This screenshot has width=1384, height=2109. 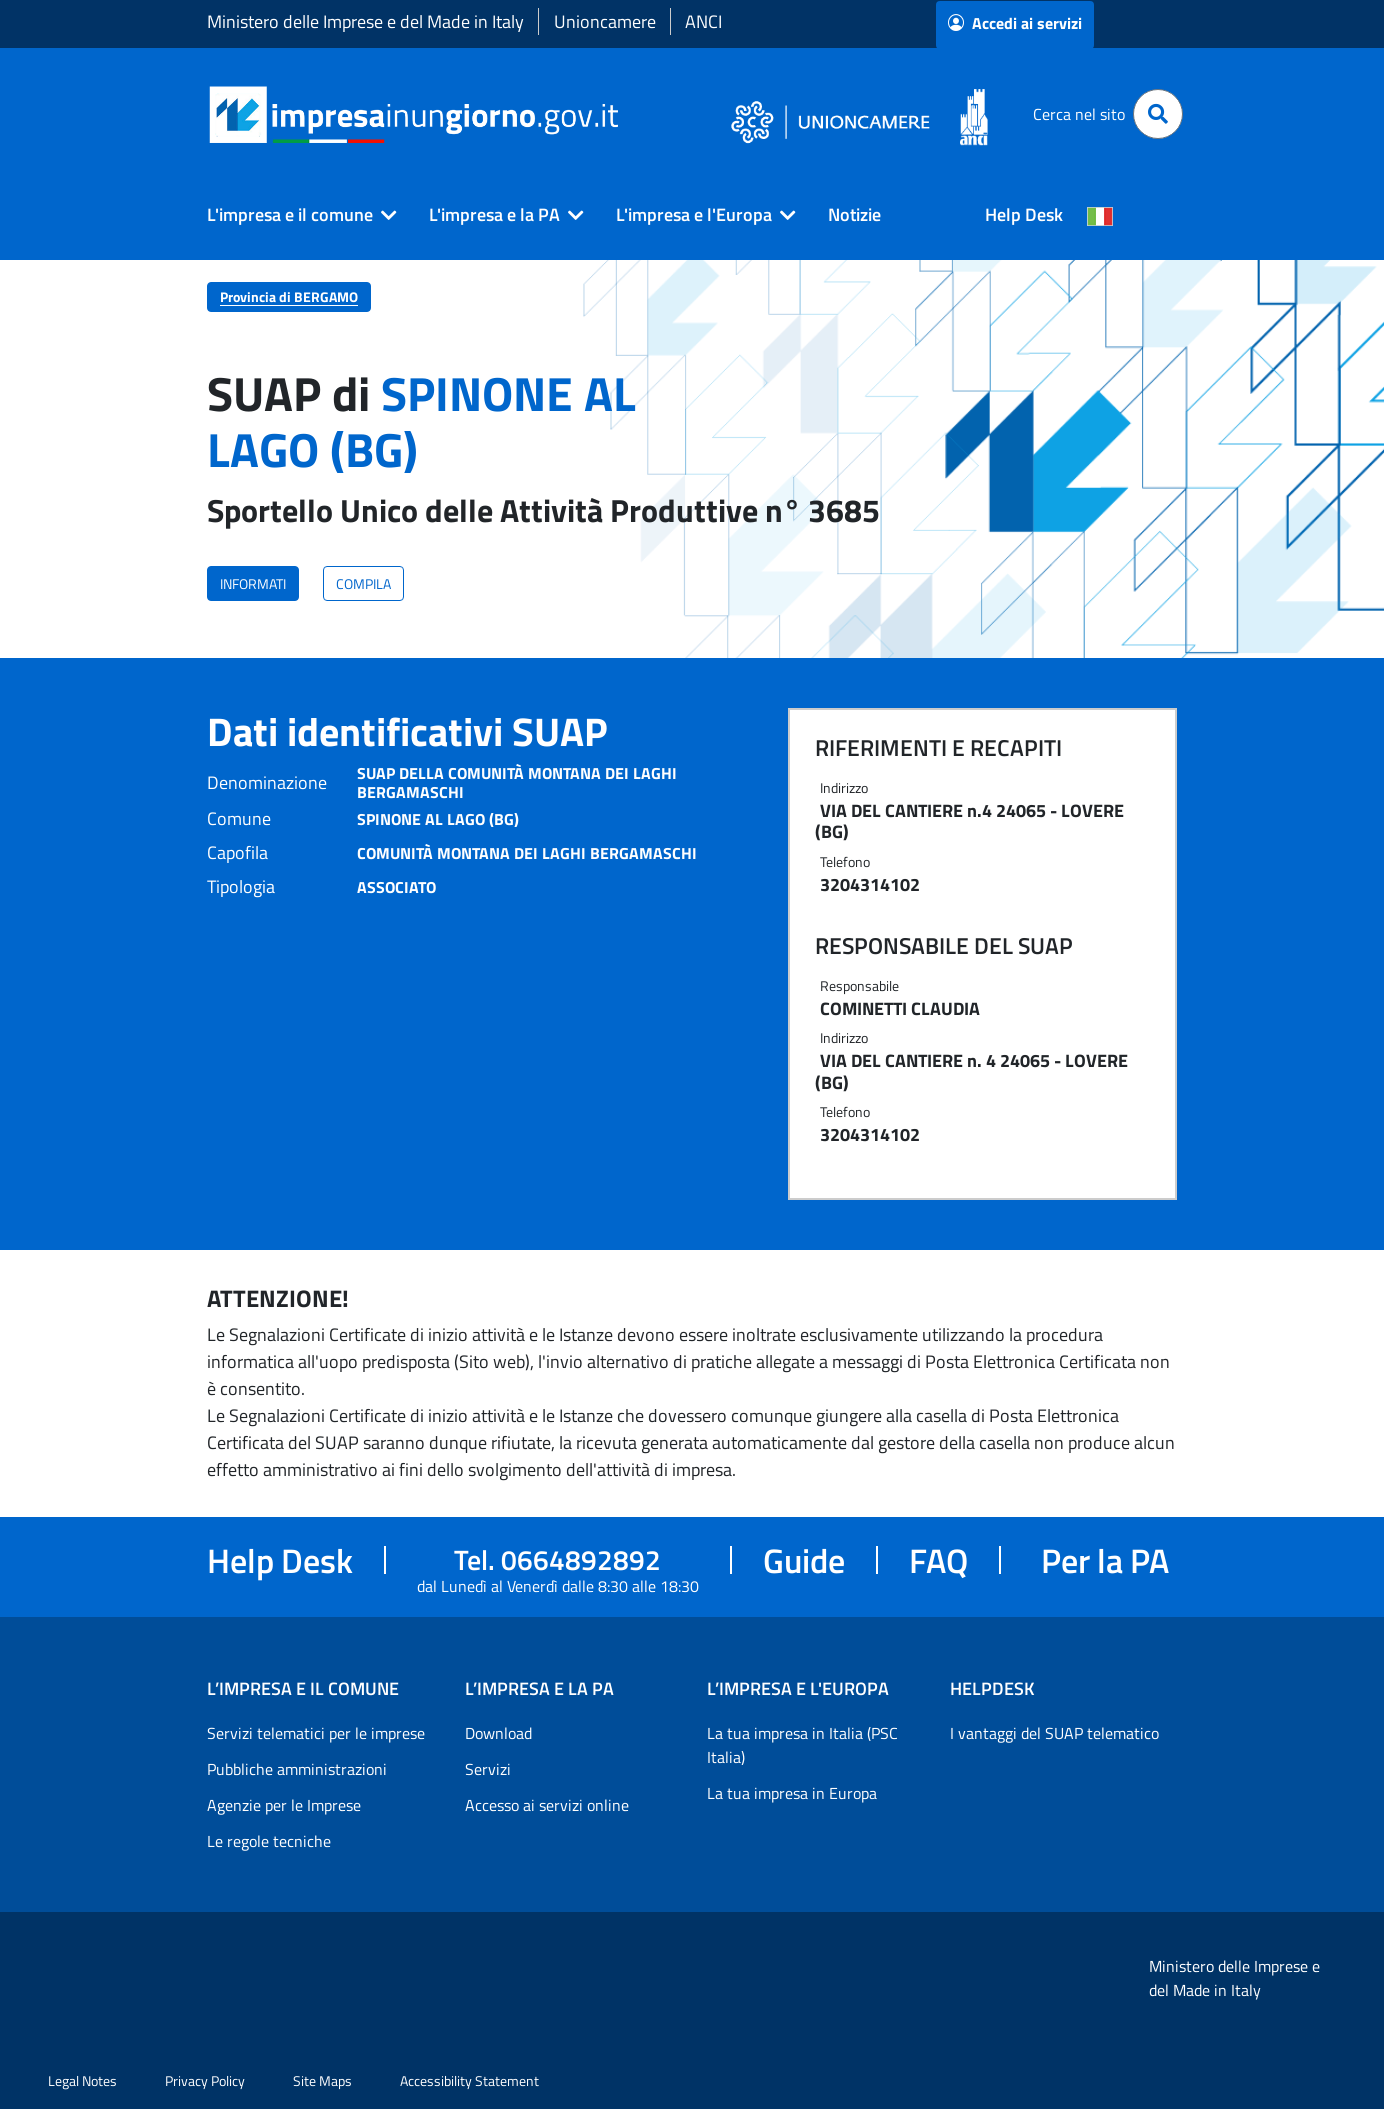 What do you see at coordinates (363, 583) in the screenshot?
I see `COMPILA` at bounding box center [363, 583].